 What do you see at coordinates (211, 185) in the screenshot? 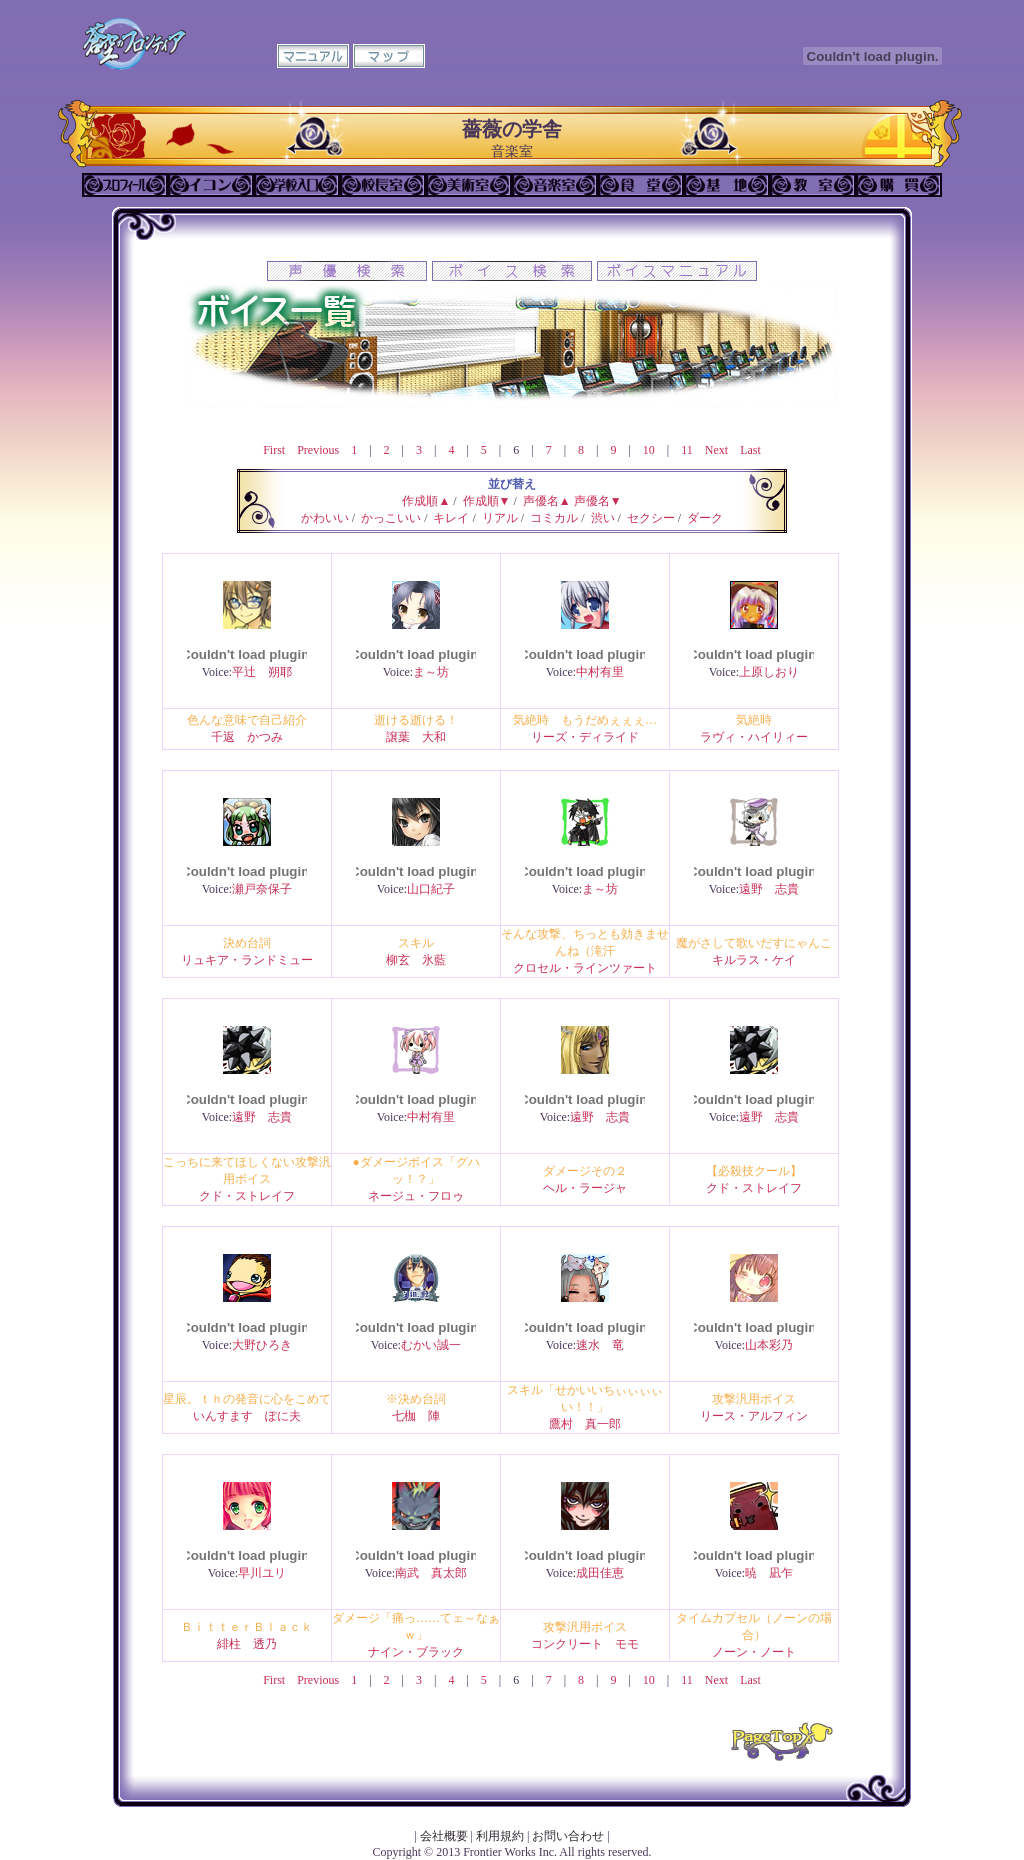
I see `イコン` at bounding box center [211, 185].